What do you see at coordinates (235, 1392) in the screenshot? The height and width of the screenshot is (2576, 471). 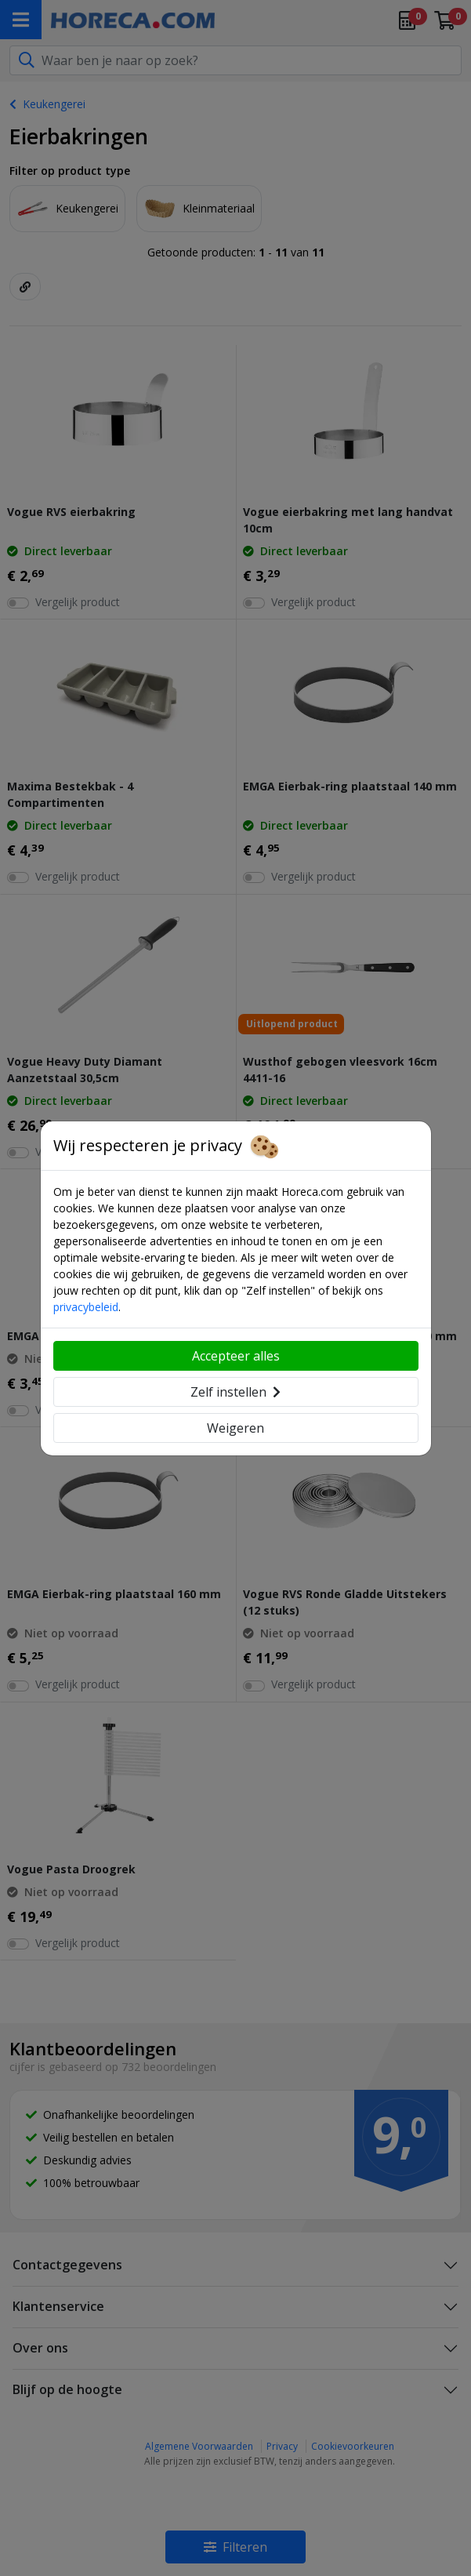 I see `Zelf instellen` at bounding box center [235, 1392].